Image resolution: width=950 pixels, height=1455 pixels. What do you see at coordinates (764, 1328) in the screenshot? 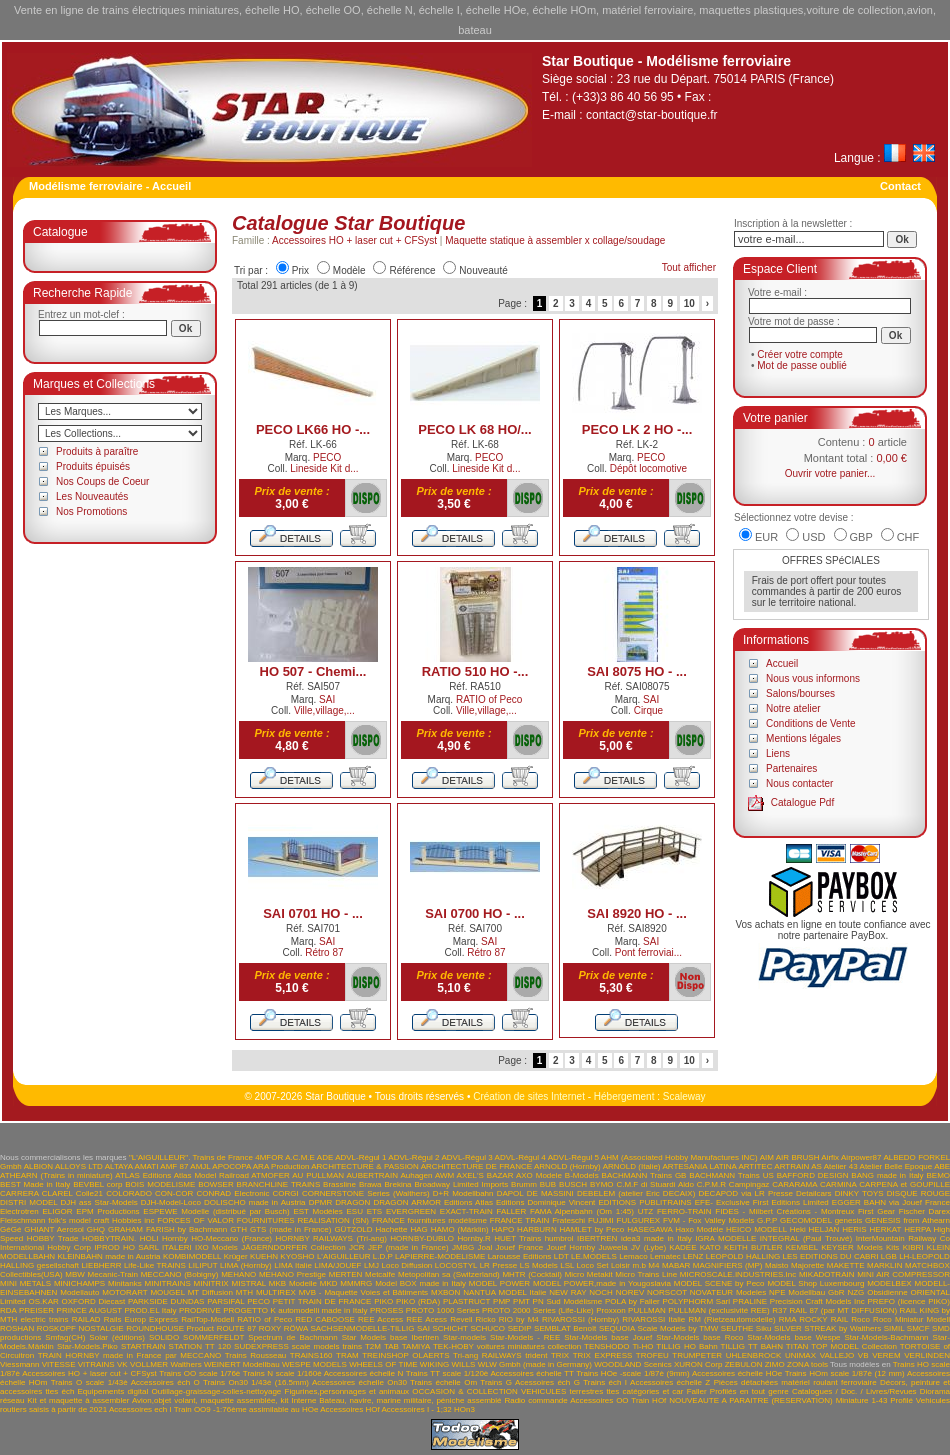
I see `Siku` at bounding box center [764, 1328].